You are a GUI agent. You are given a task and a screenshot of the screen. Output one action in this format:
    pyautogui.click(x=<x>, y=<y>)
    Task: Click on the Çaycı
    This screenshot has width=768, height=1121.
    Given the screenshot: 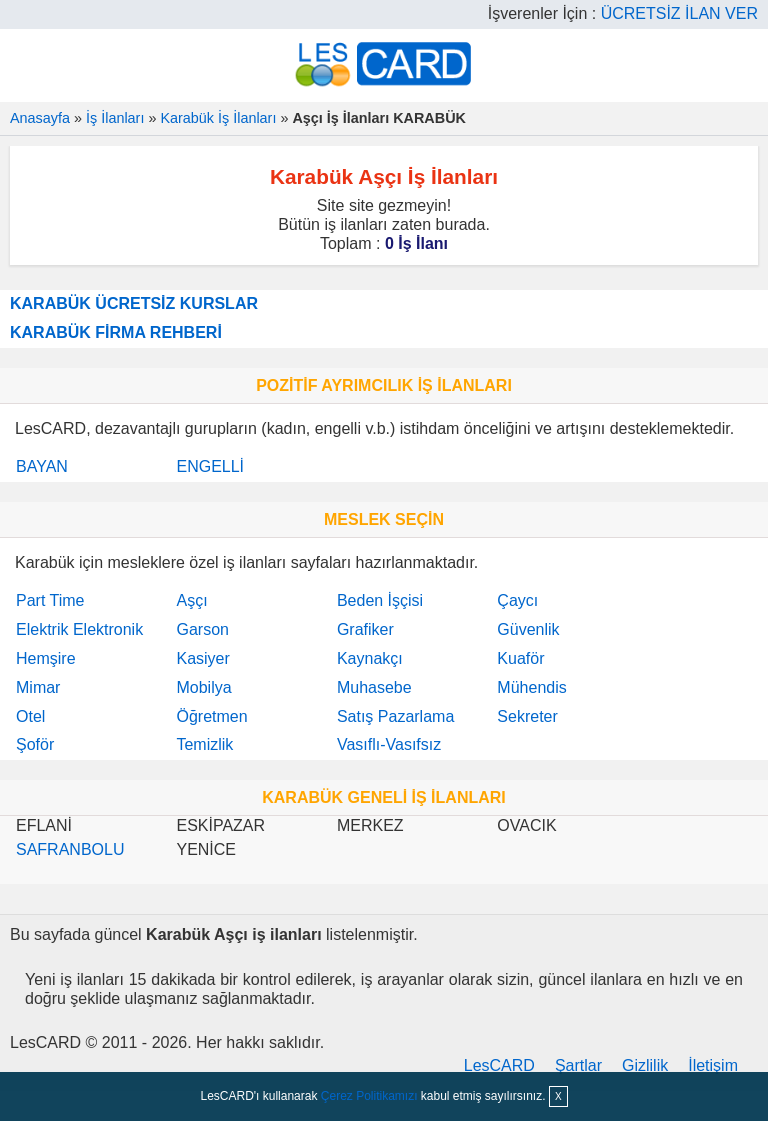 What is the action you would take?
    pyautogui.click(x=517, y=600)
    